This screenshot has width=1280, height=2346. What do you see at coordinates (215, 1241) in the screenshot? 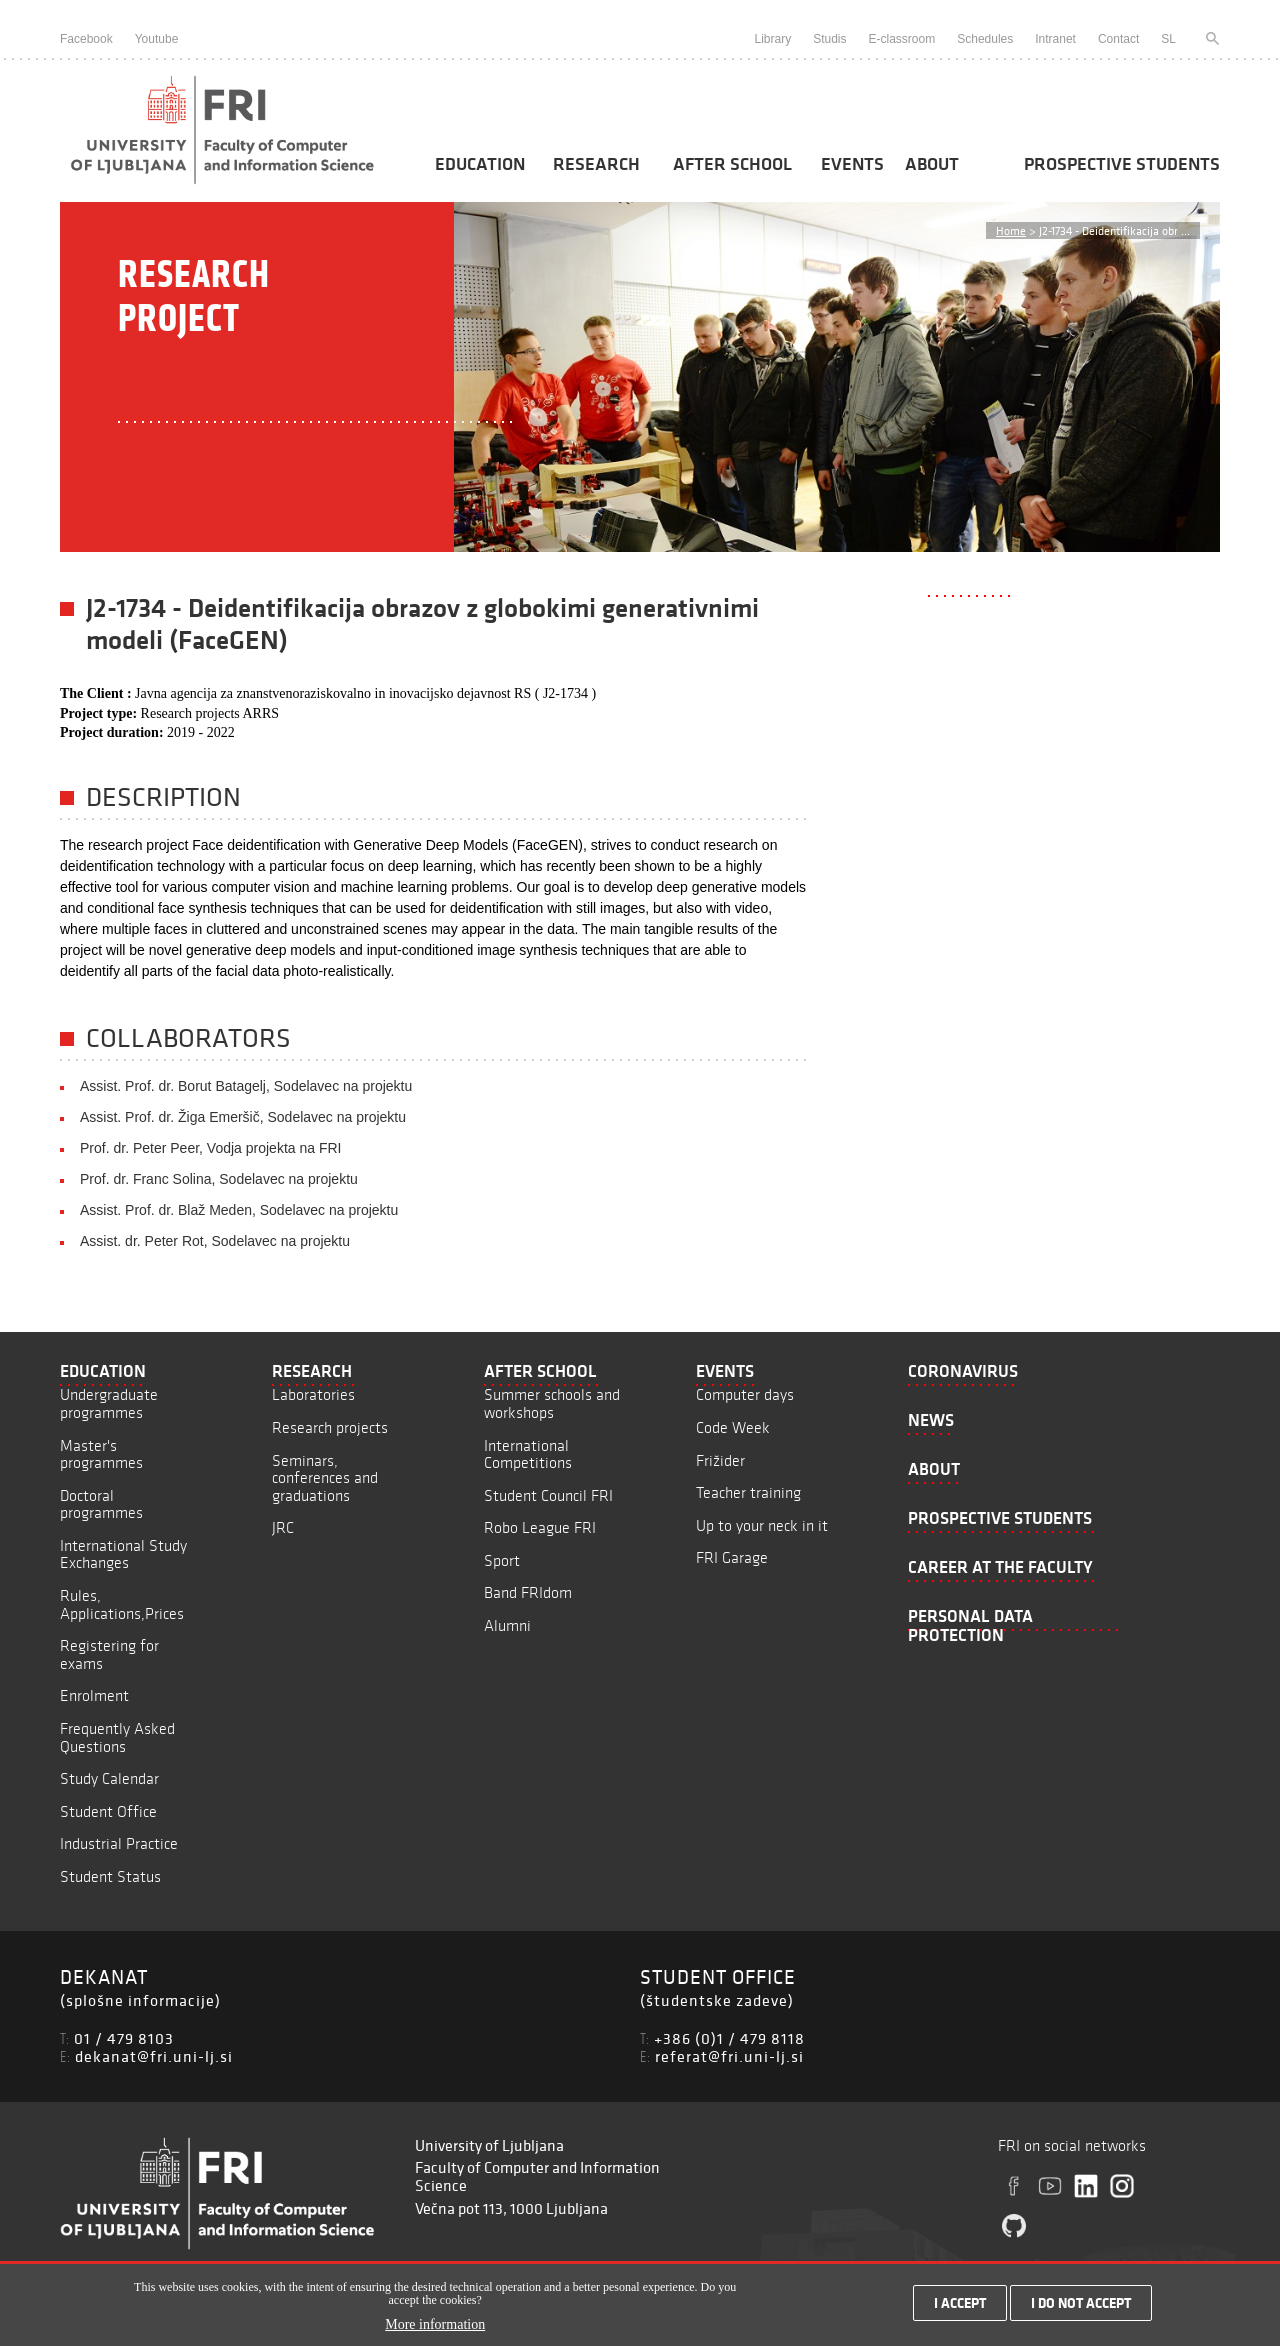
I see `Assist. dr. Peter Rot, Sodelavec na projektu` at bounding box center [215, 1241].